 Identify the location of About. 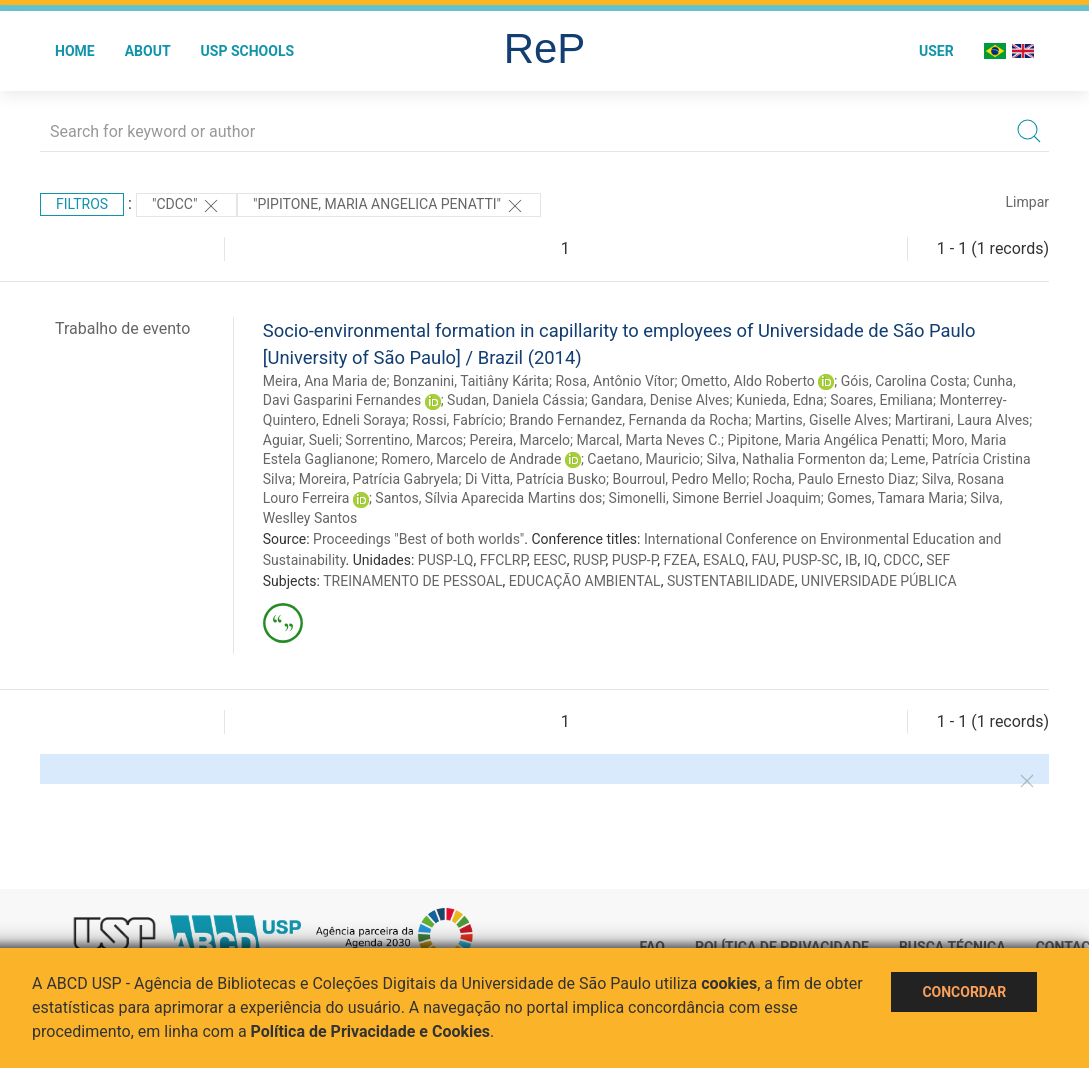
(148, 51).